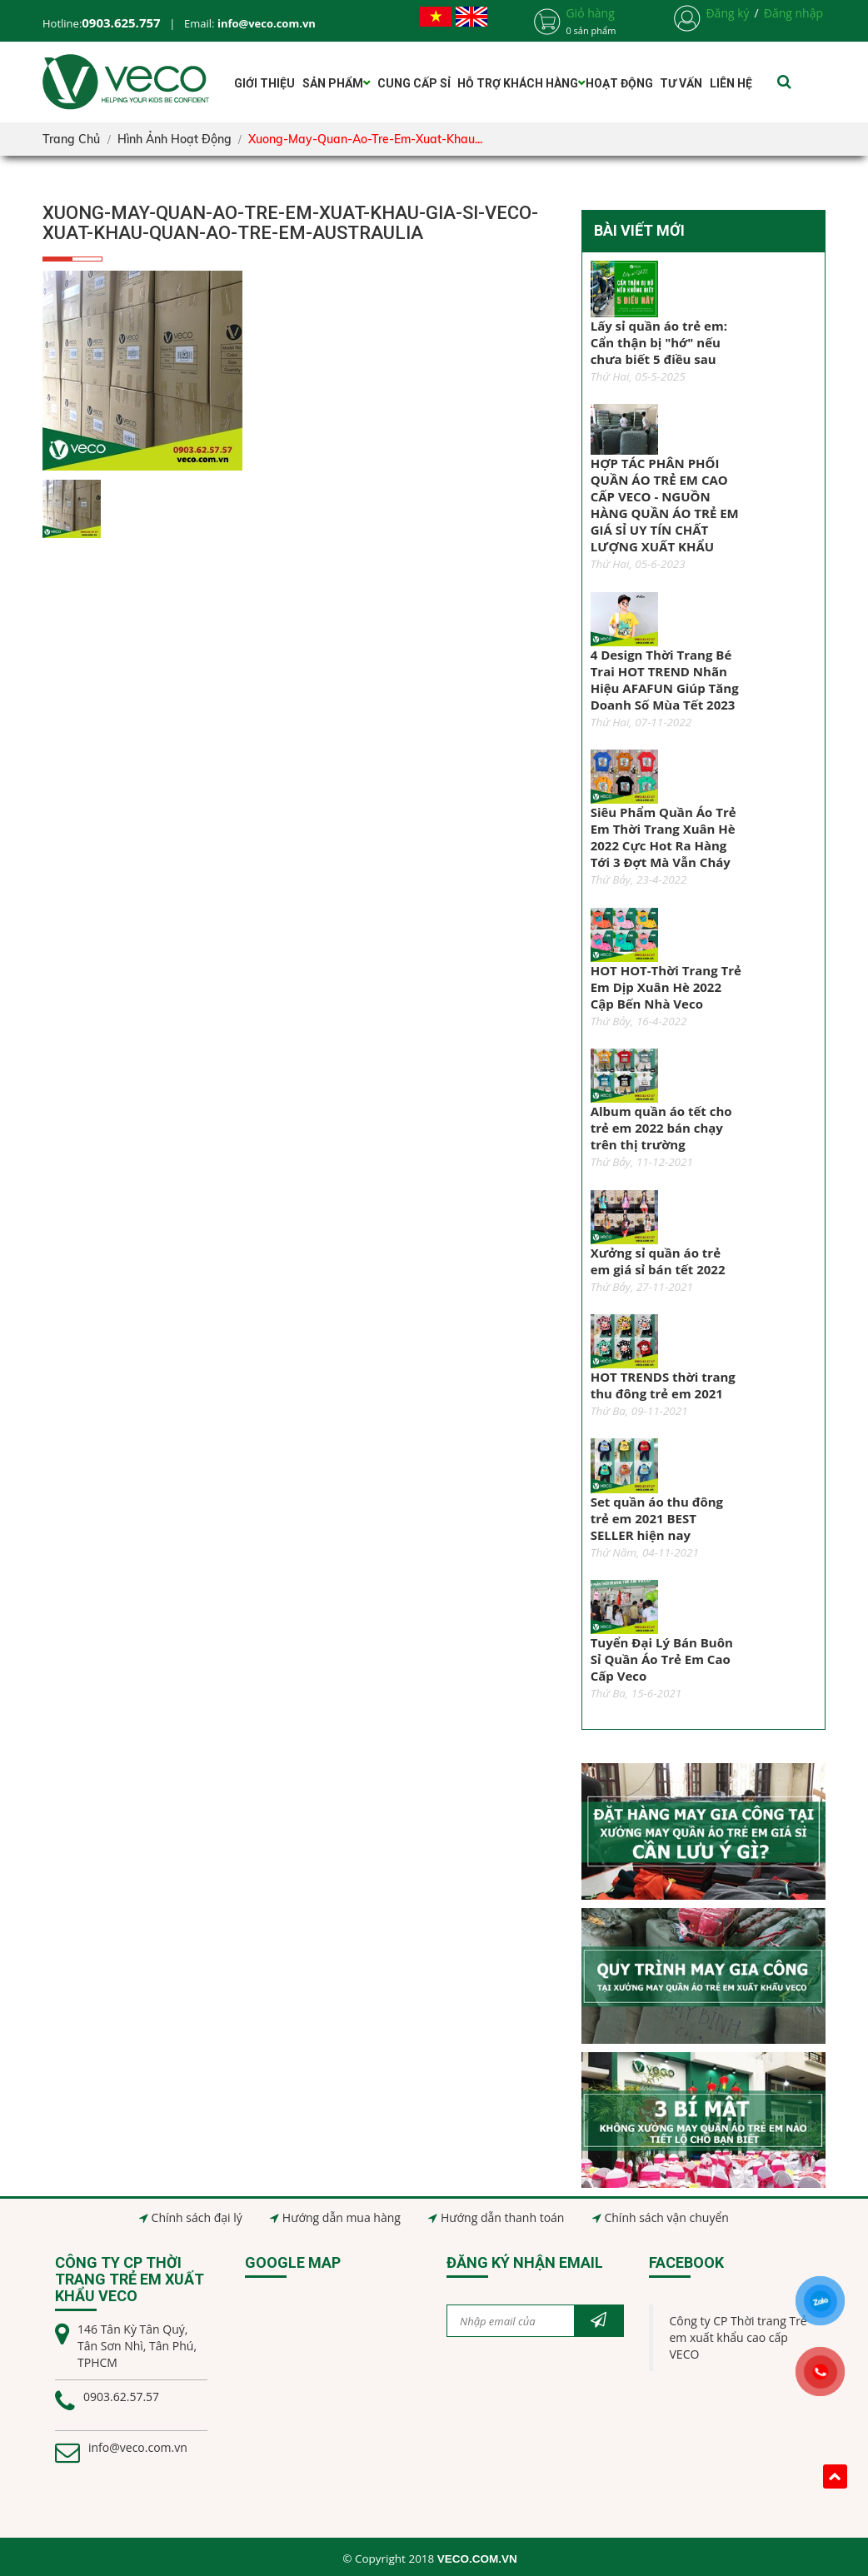 The height and width of the screenshot is (2576, 868). What do you see at coordinates (174, 139) in the screenshot?
I see `Hình ảnh hoạt động` at bounding box center [174, 139].